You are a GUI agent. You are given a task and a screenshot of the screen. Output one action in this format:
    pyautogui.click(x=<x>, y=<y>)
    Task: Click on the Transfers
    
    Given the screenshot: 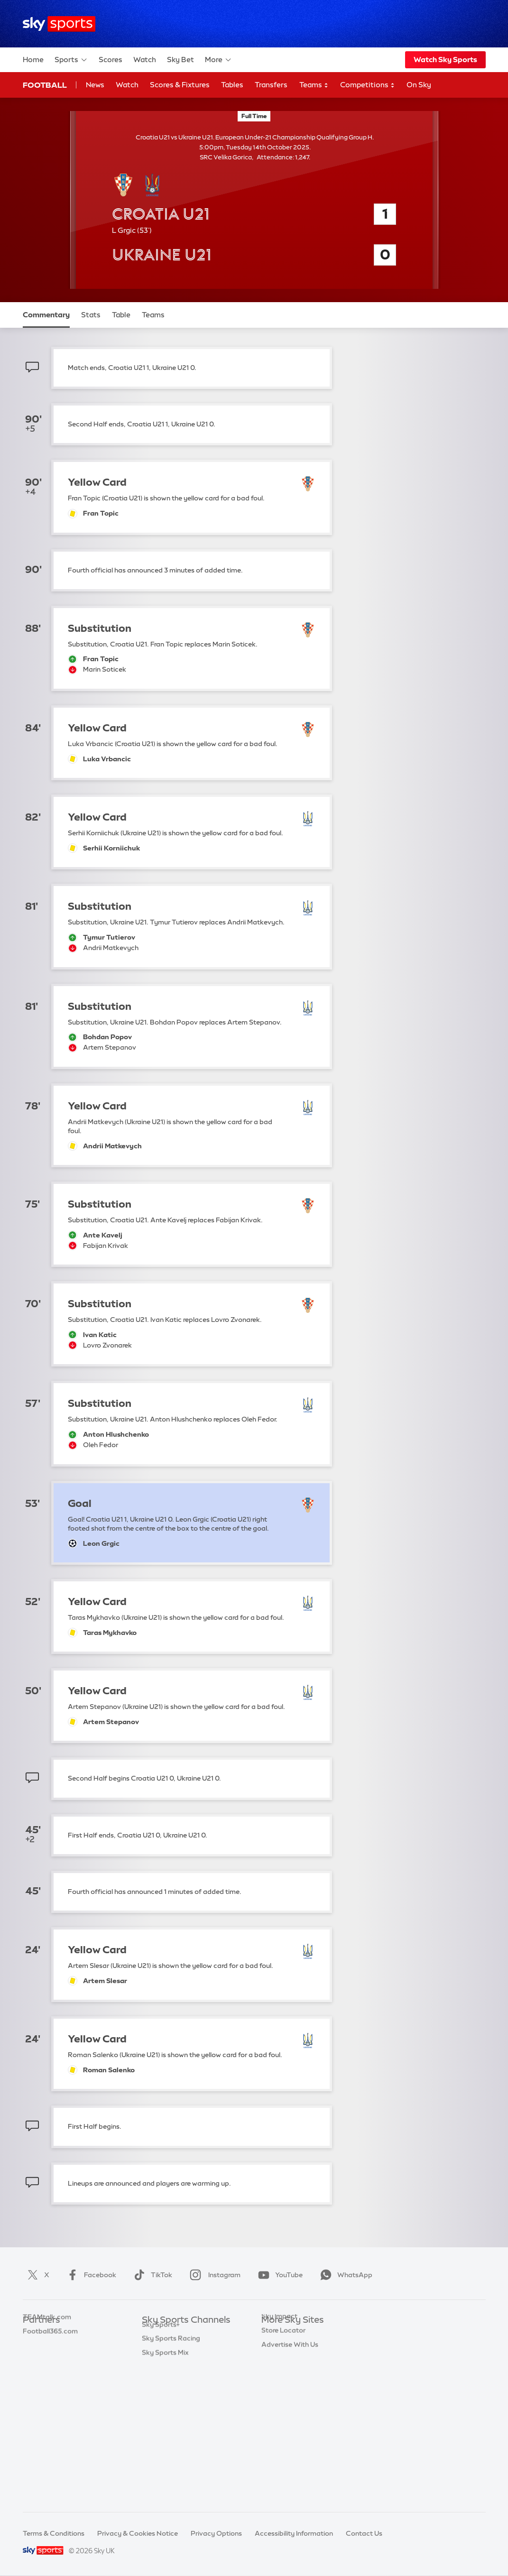 What is the action you would take?
    pyautogui.click(x=271, y=84)
    